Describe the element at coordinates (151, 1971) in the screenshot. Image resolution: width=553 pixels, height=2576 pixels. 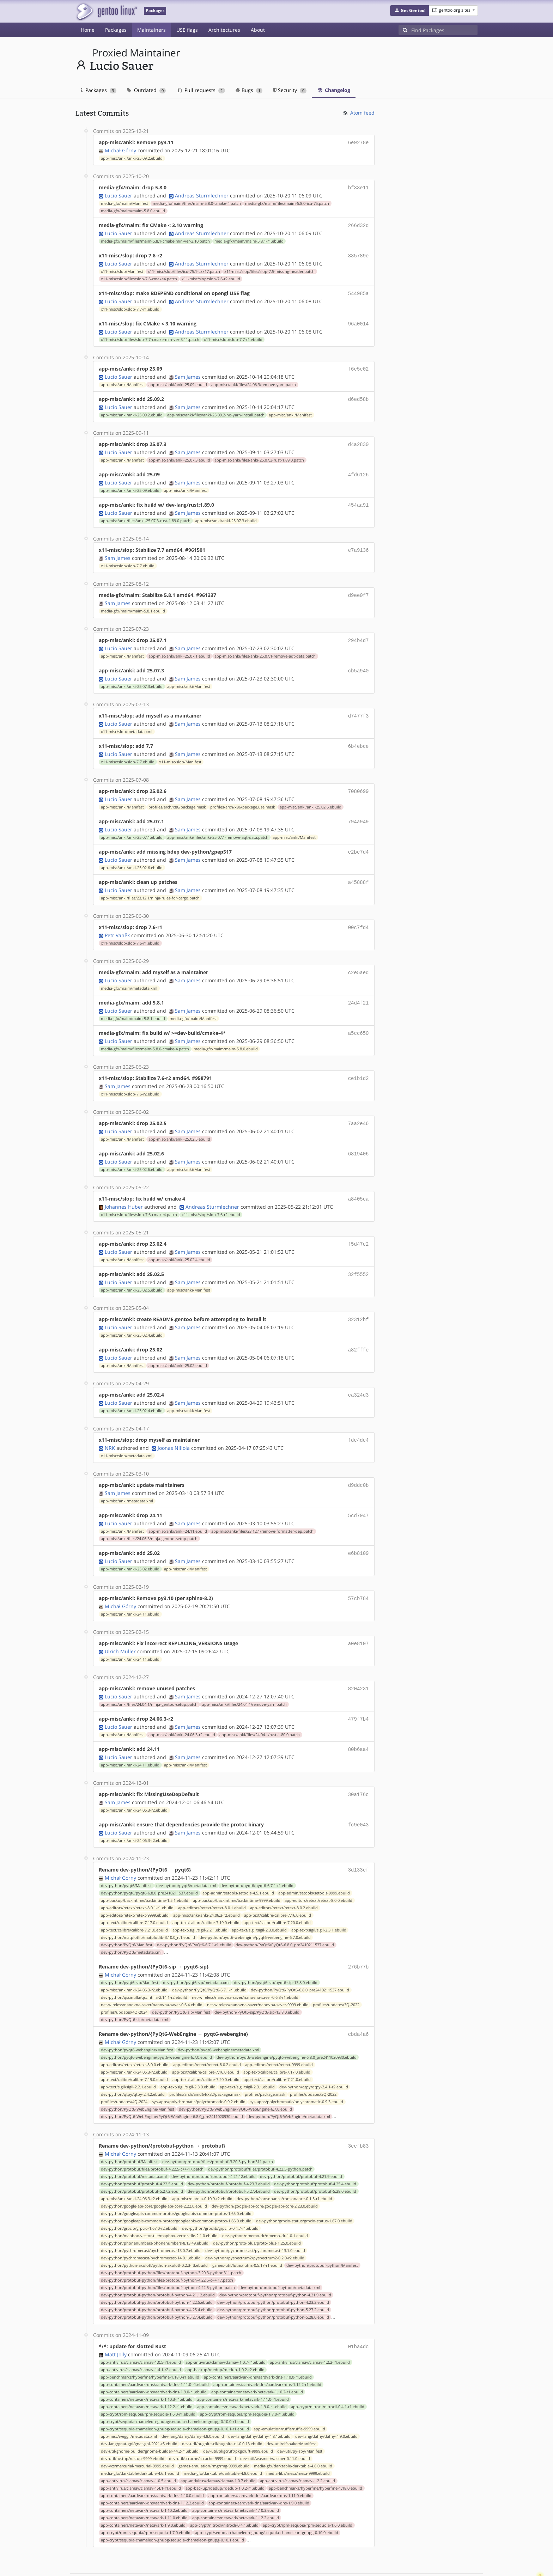
I see `net-wireless/nanovna-saver/nanovna-saver-0.6.4.ebuild` at that location.